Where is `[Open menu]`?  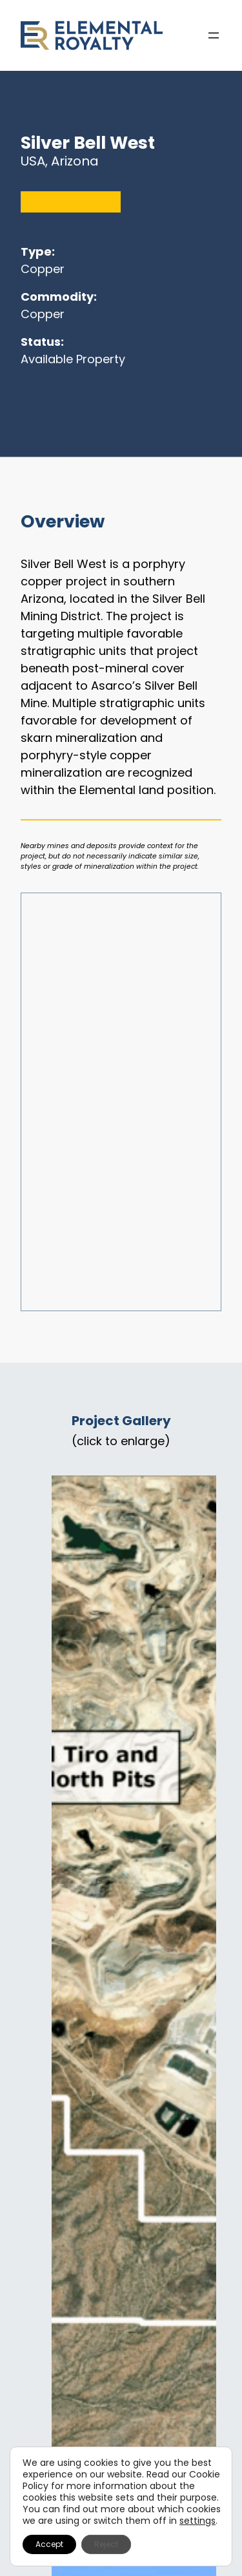
[Open menu] is located at coordinates (213, 35).